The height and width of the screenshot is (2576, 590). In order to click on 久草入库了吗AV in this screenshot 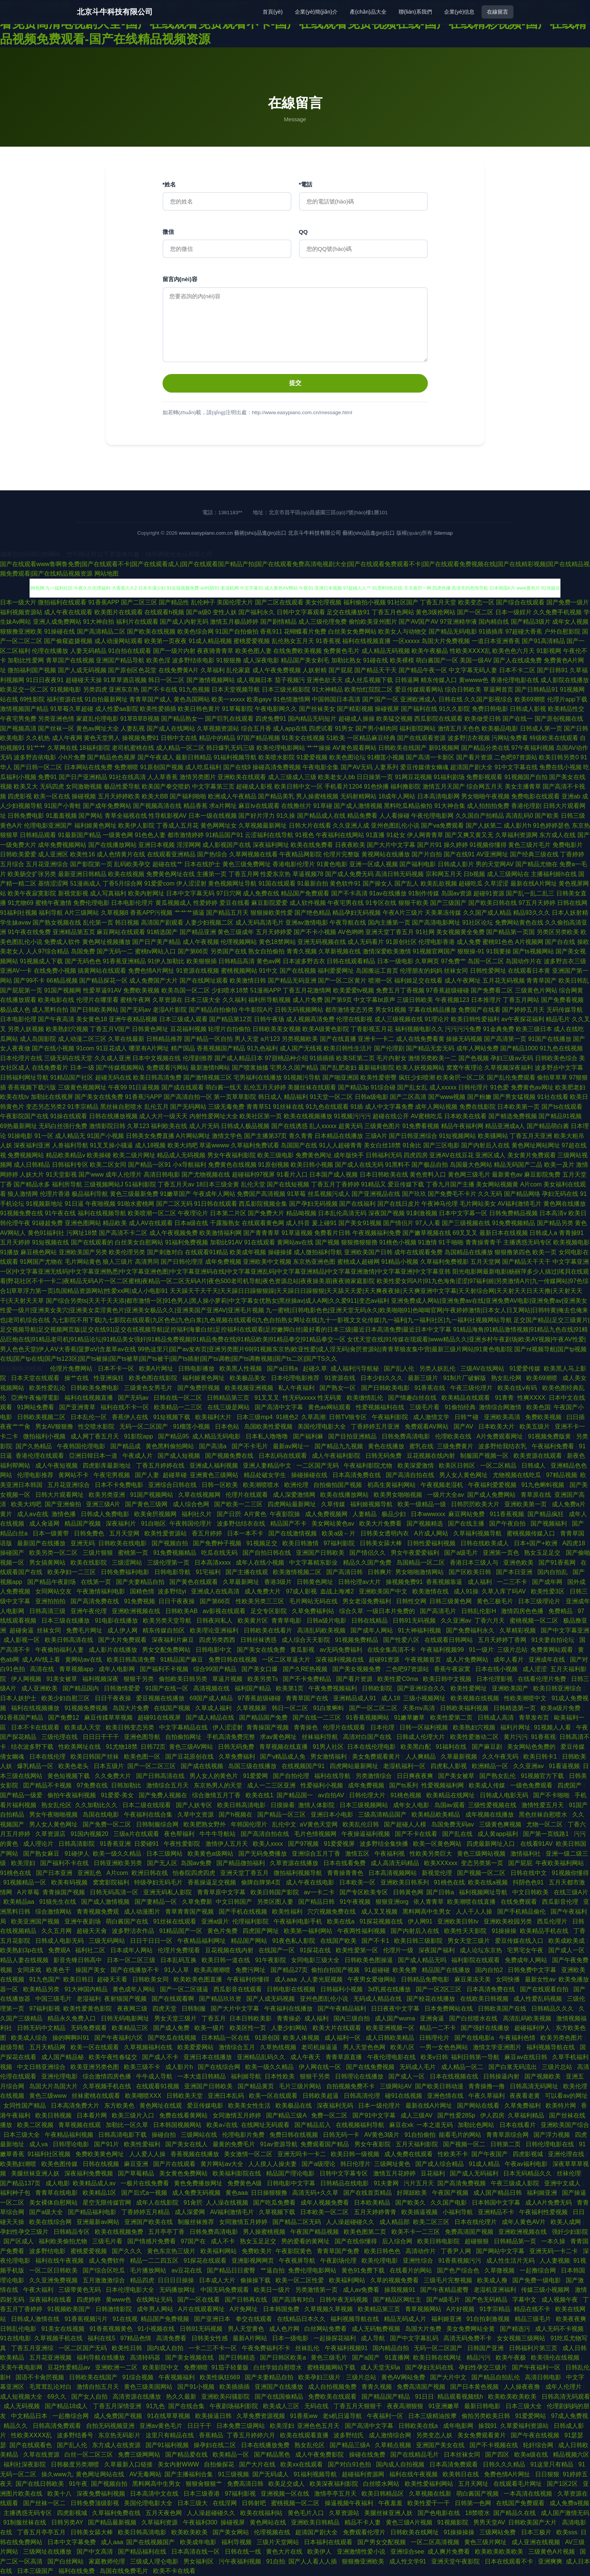, I will do `click(504, 1591)`.